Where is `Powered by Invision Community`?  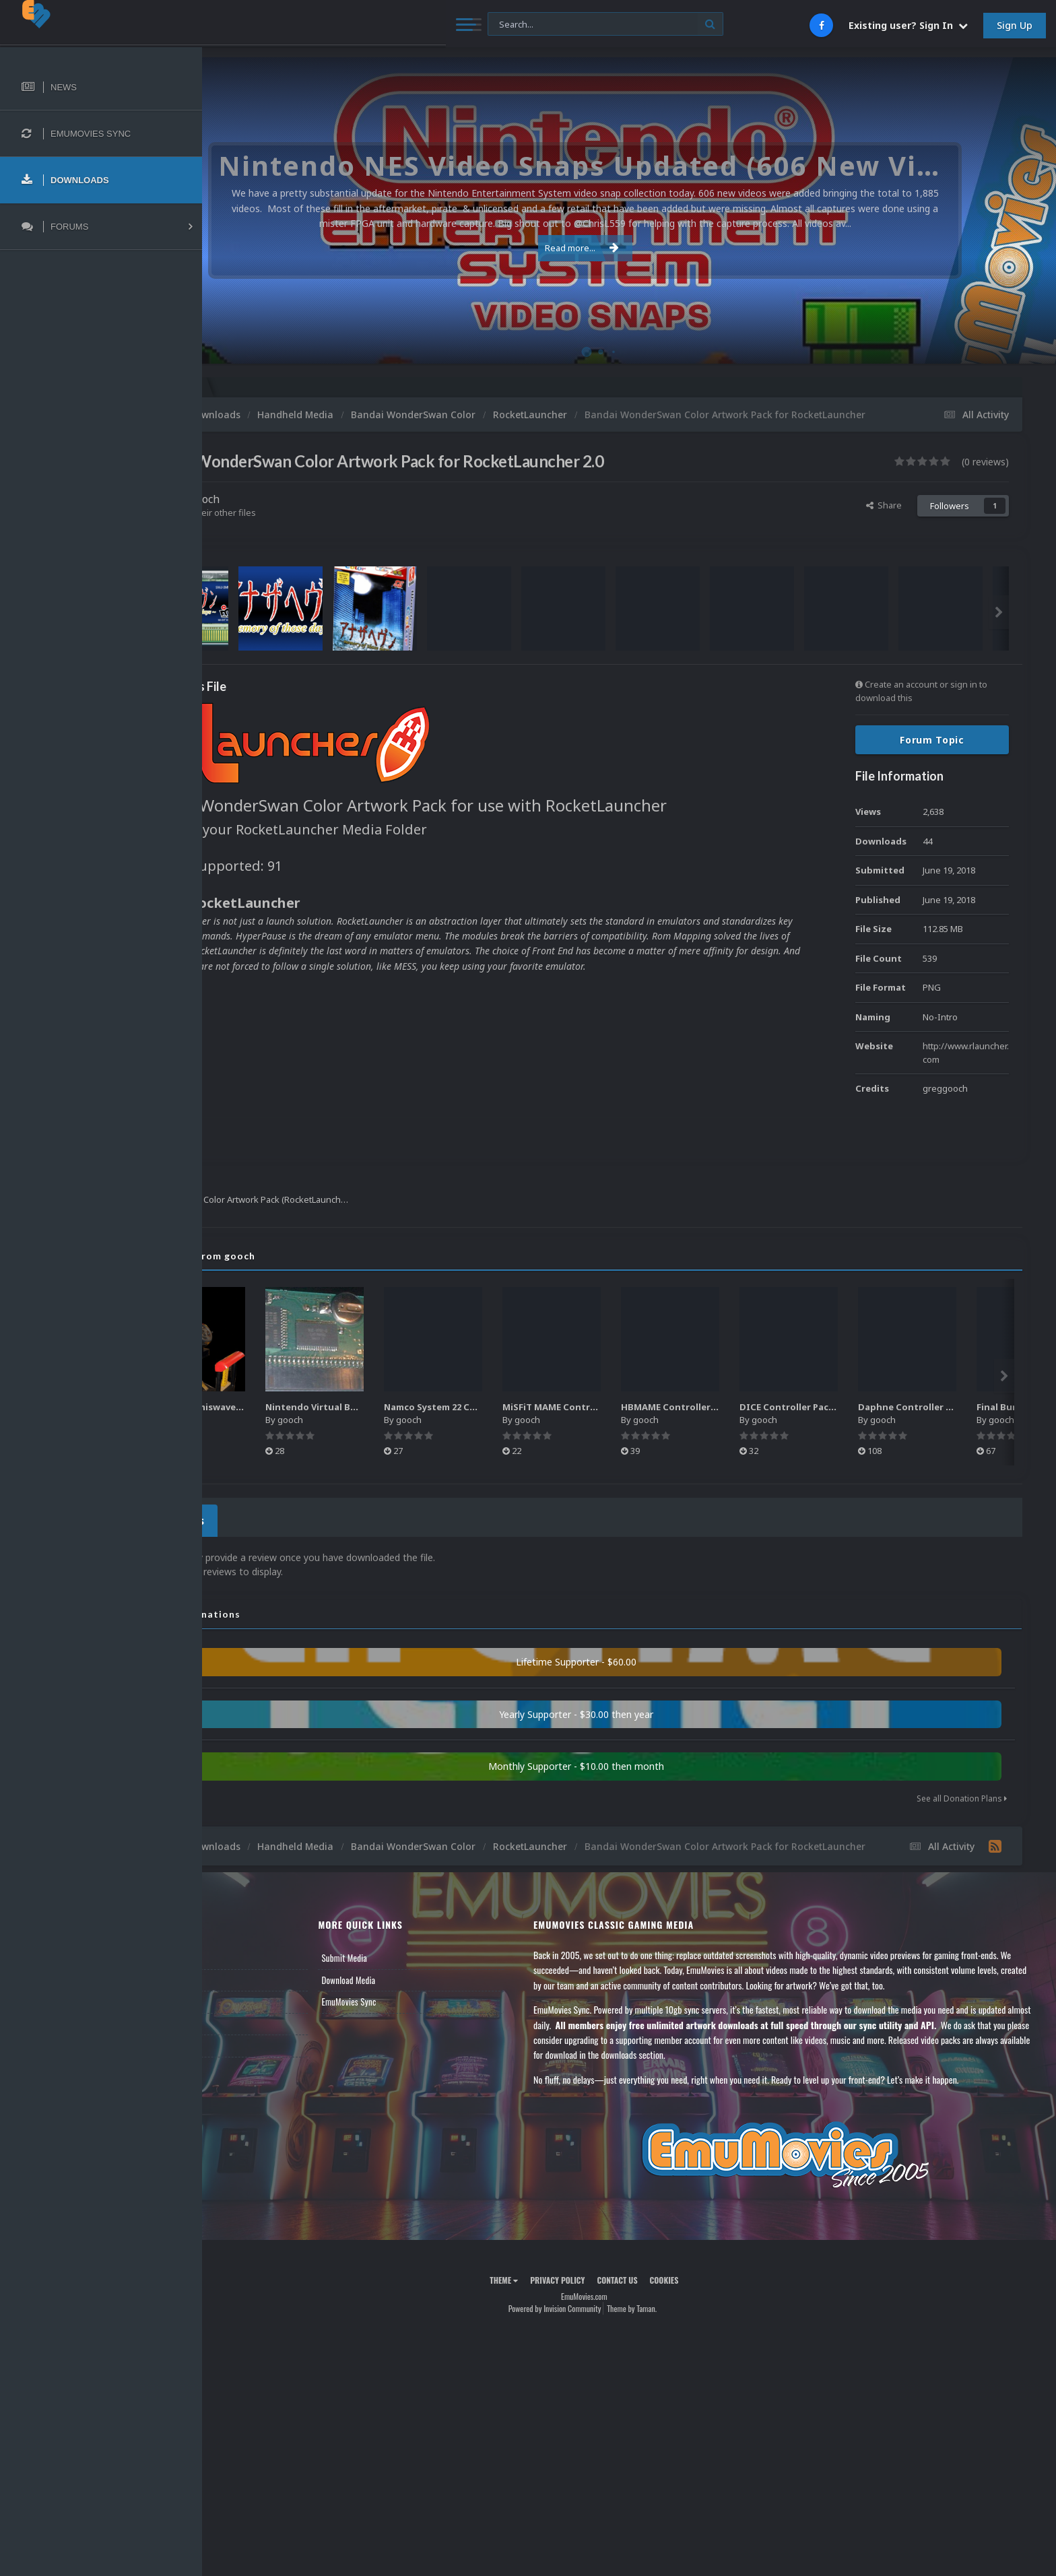
Powered by Invision Community is located at coordinates (599, 2328).